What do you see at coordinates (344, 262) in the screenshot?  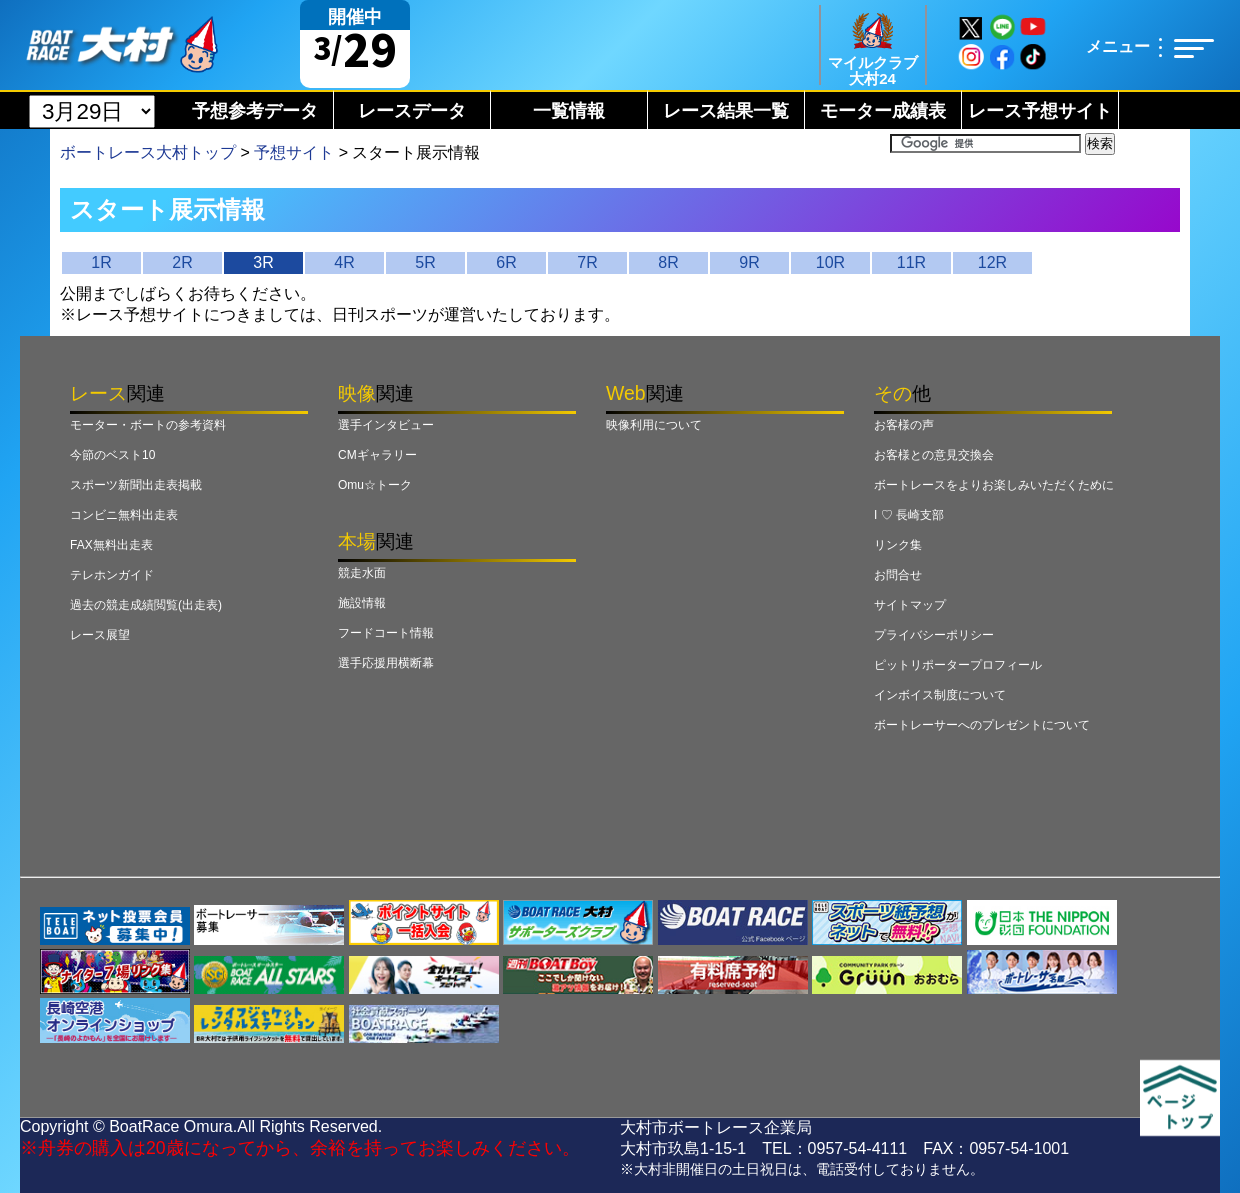 I see `4R` at bounding box center [344, 262].